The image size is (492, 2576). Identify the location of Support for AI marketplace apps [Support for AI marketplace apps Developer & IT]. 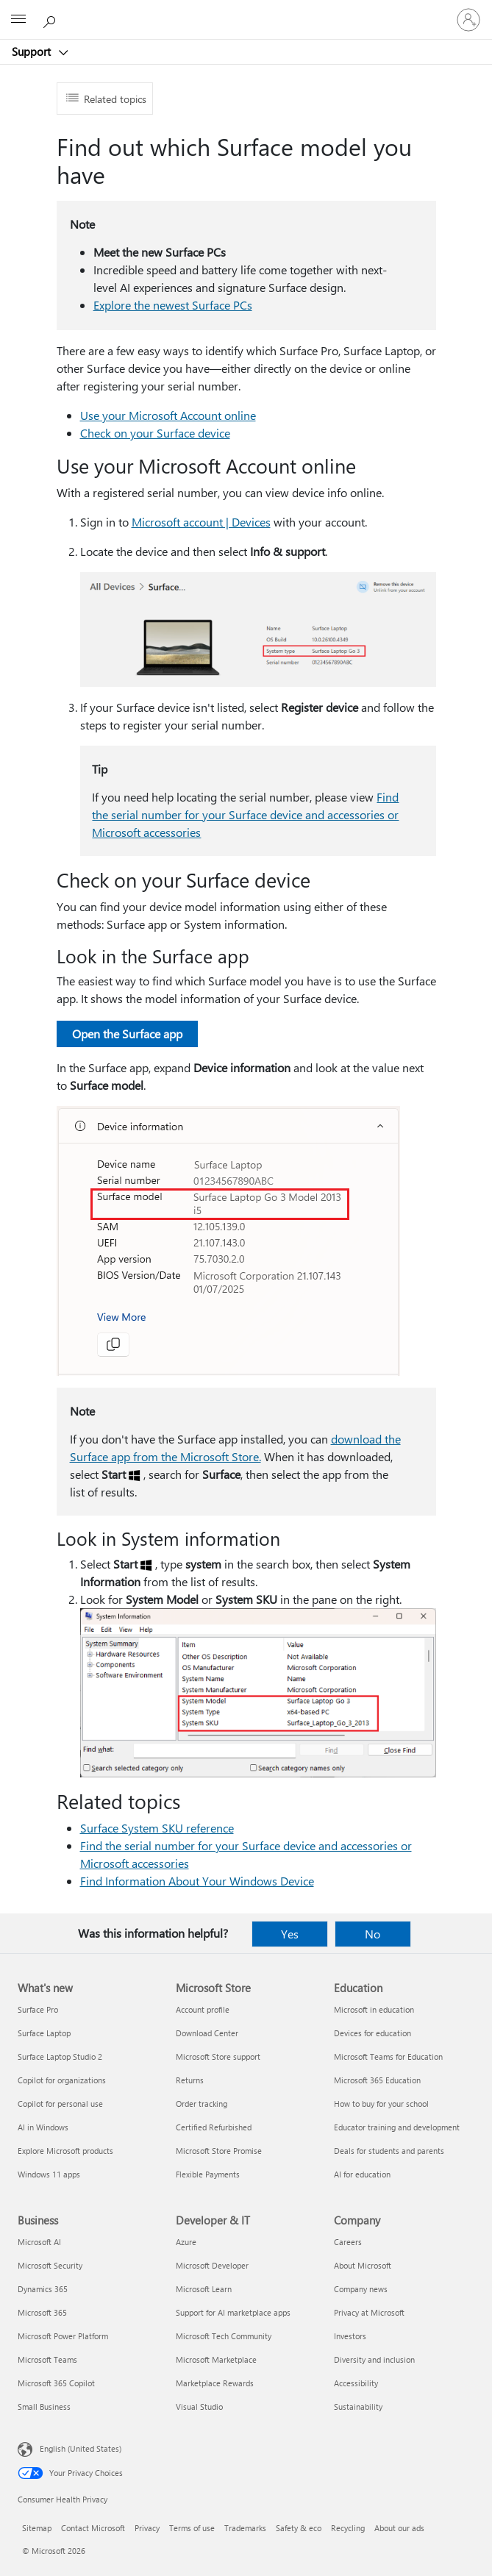
(233, 2312).